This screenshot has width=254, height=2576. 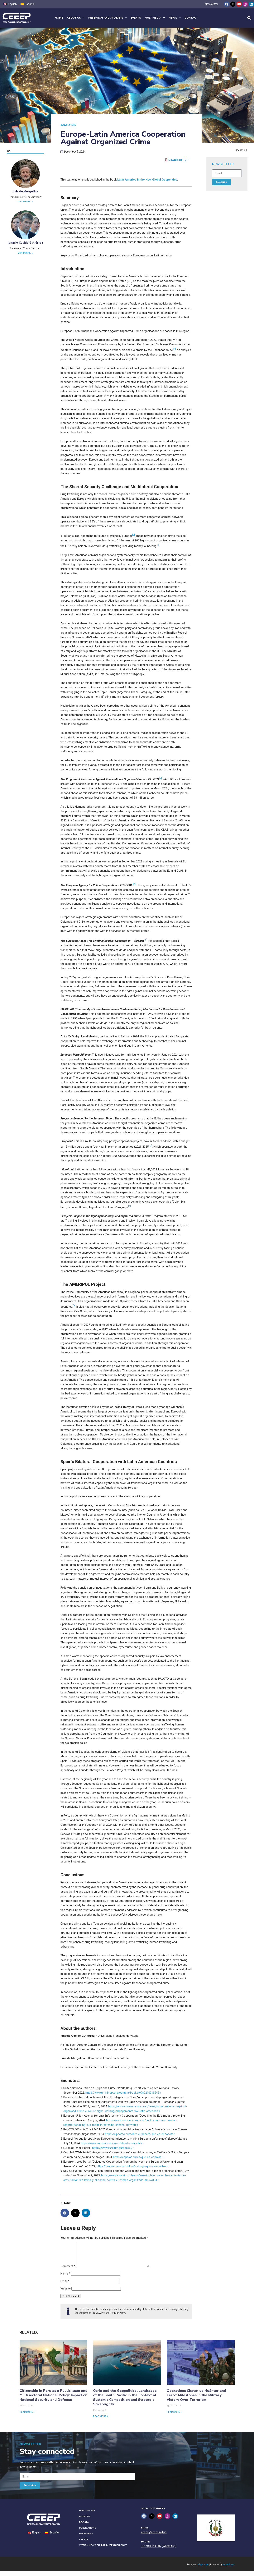 I want to click on News, so click(x=175, y=18).